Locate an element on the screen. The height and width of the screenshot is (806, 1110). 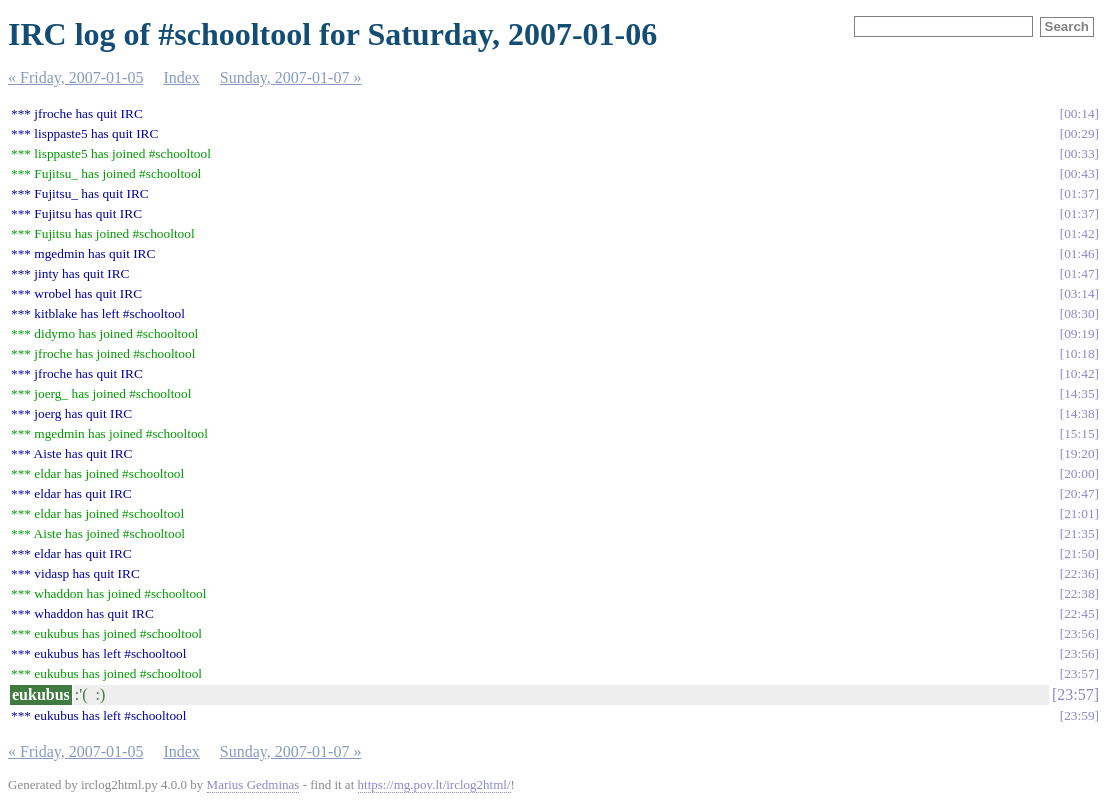
10:42 is located at coordinates (1079, 373).